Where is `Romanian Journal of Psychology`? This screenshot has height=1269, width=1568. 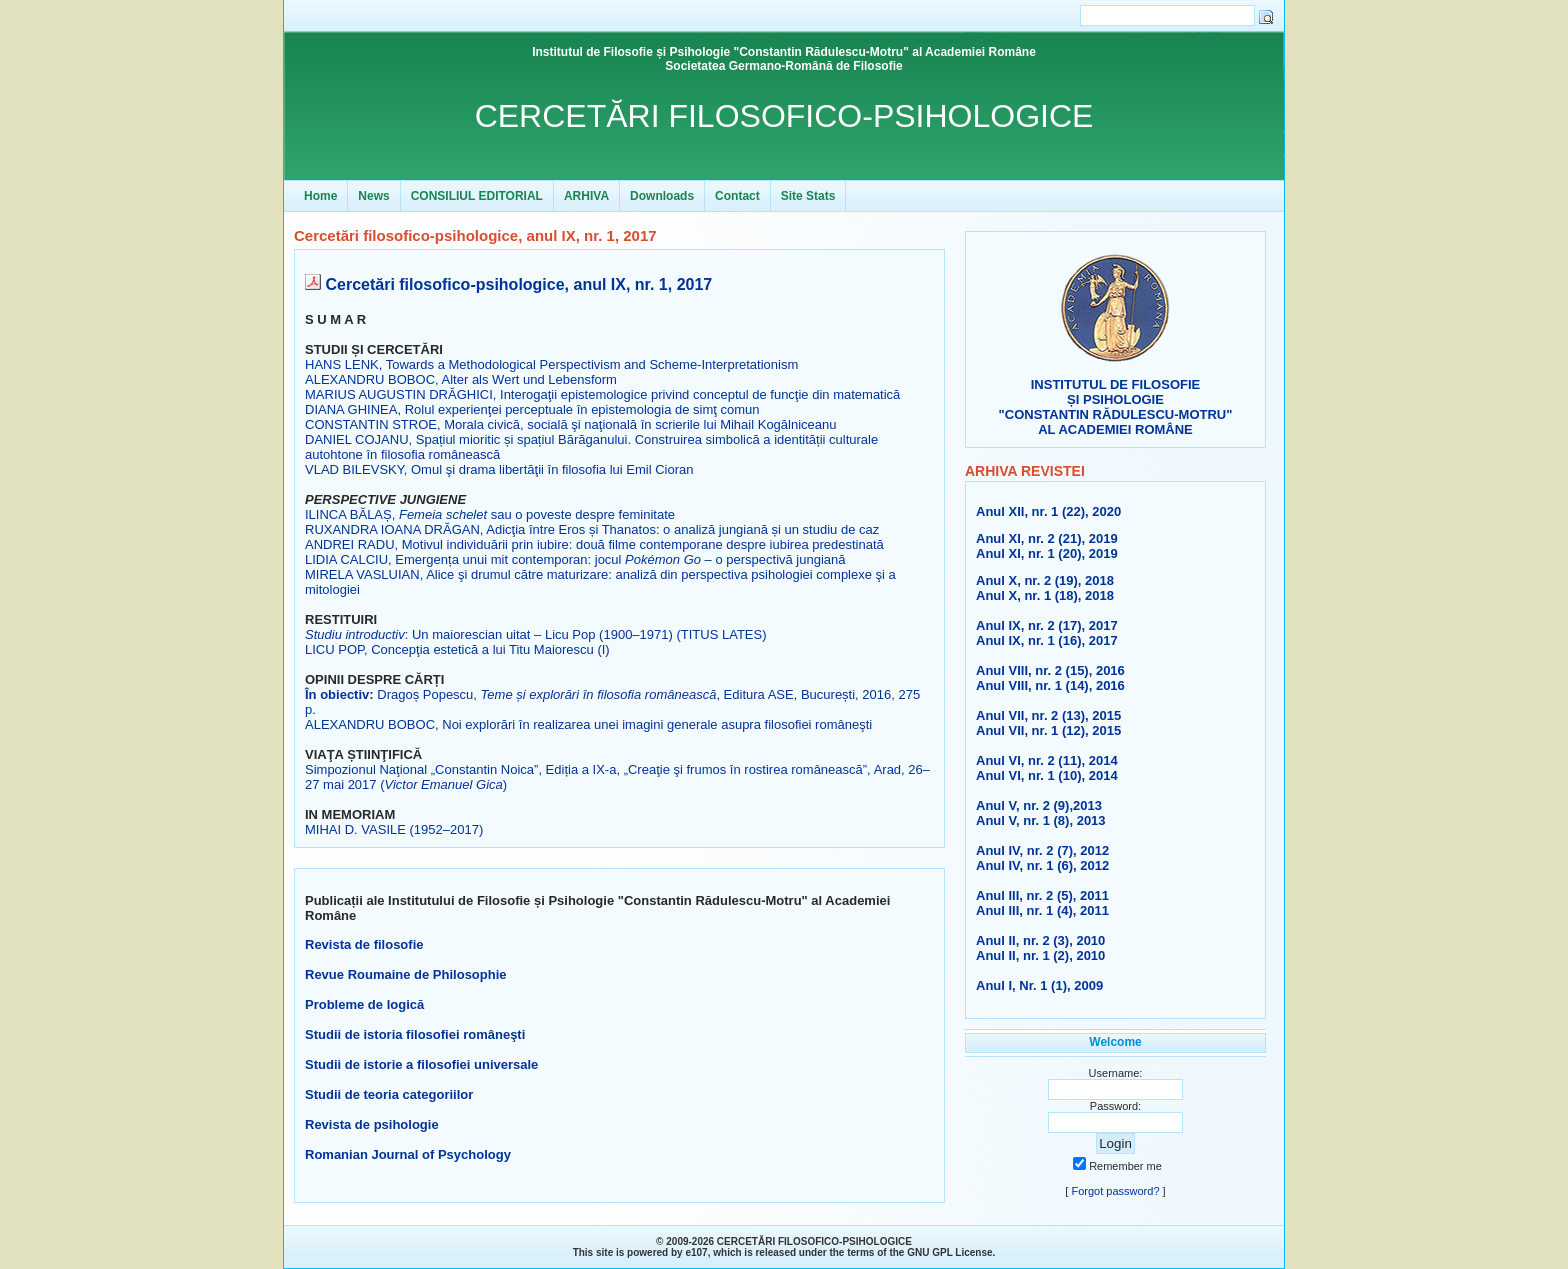 Romanian Journal of Psychology is located at coordinates (408, 1154).